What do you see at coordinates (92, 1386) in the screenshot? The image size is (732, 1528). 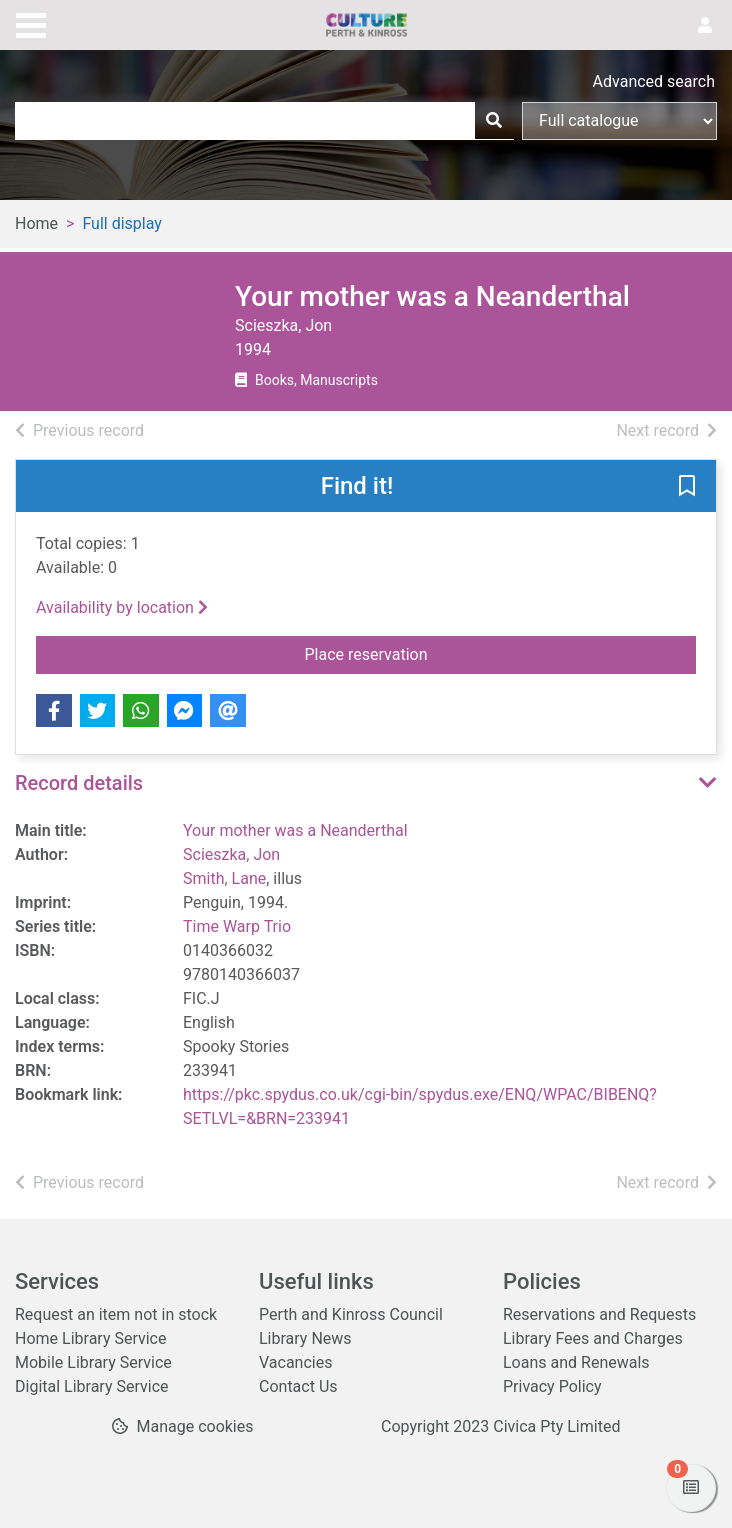 I see `Digital Library Service` at bounding box center [92, 1386].